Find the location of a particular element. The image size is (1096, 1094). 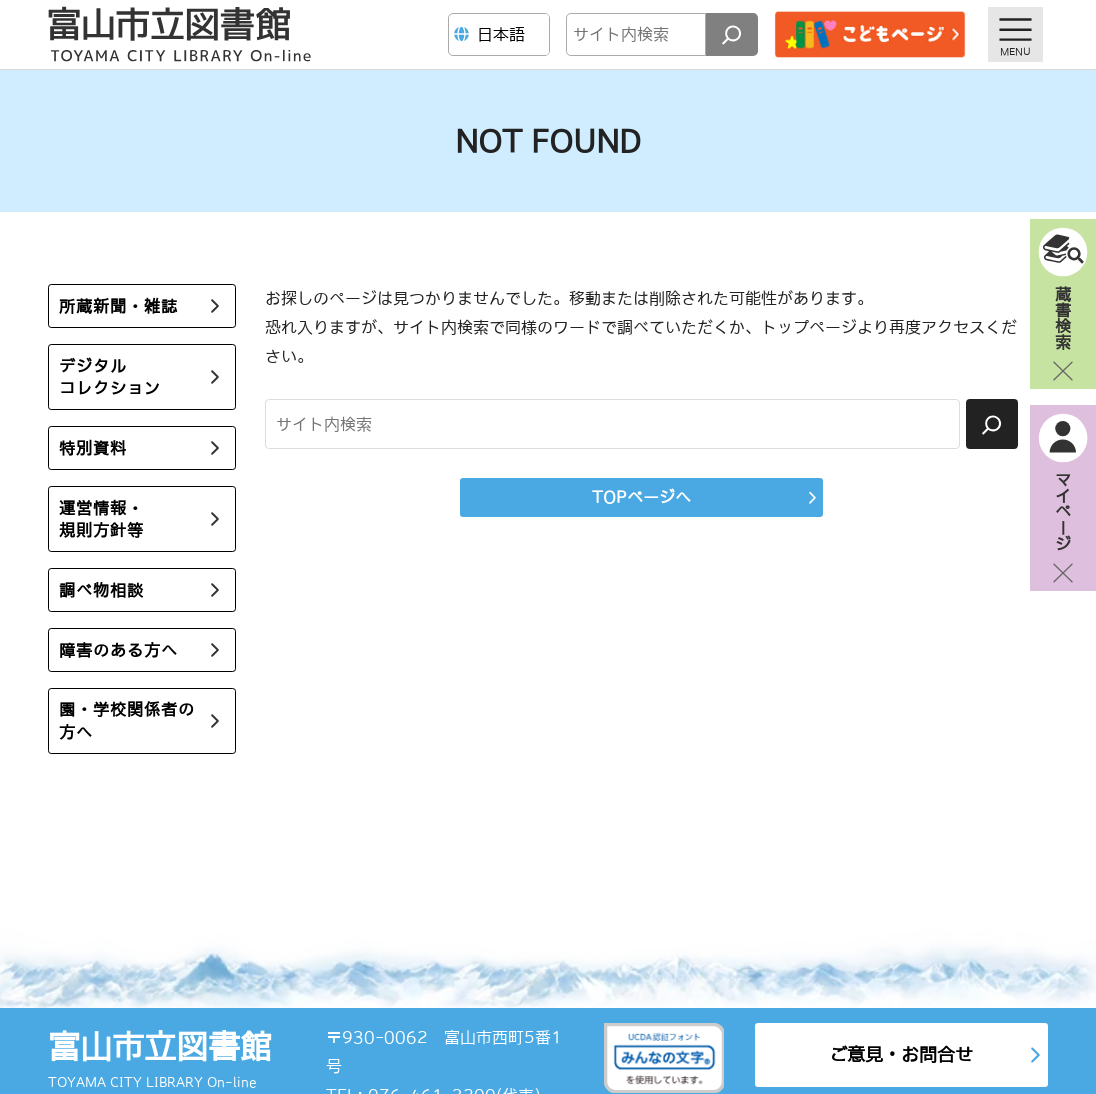

障害のある方へ is located at coordinates (118, 650).